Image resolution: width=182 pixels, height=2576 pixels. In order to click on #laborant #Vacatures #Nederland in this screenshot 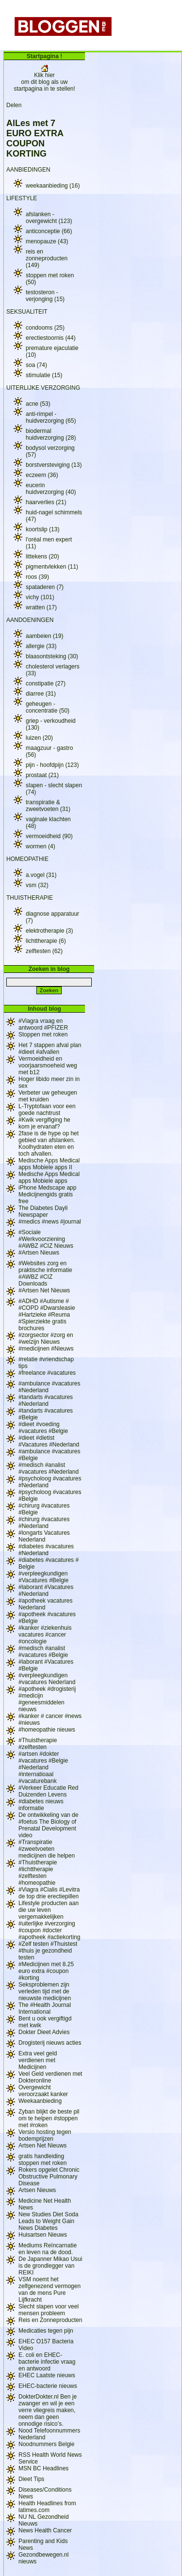, I will do `click(45, 1590)`.